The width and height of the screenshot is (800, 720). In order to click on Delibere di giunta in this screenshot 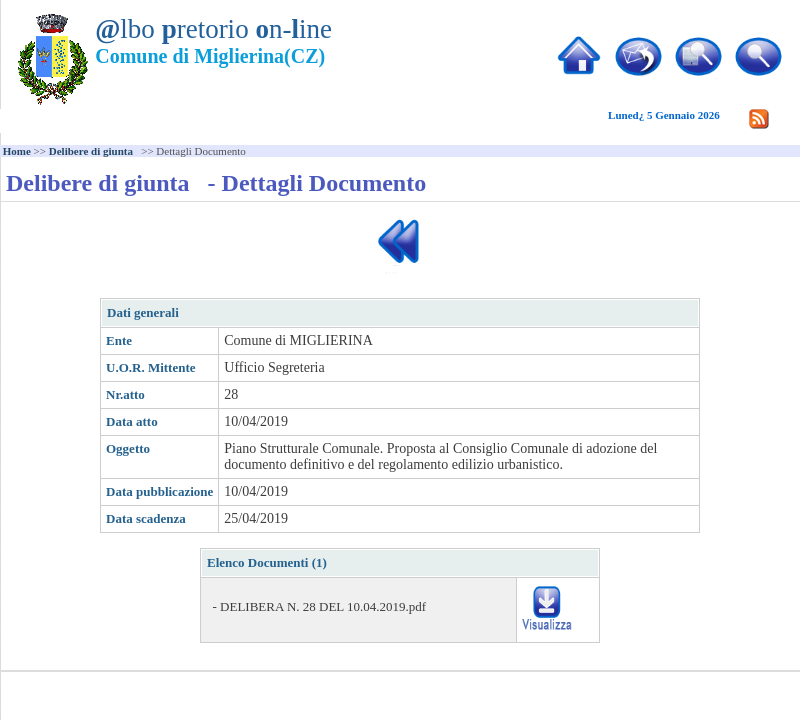, I will do `click(94, 151)`.